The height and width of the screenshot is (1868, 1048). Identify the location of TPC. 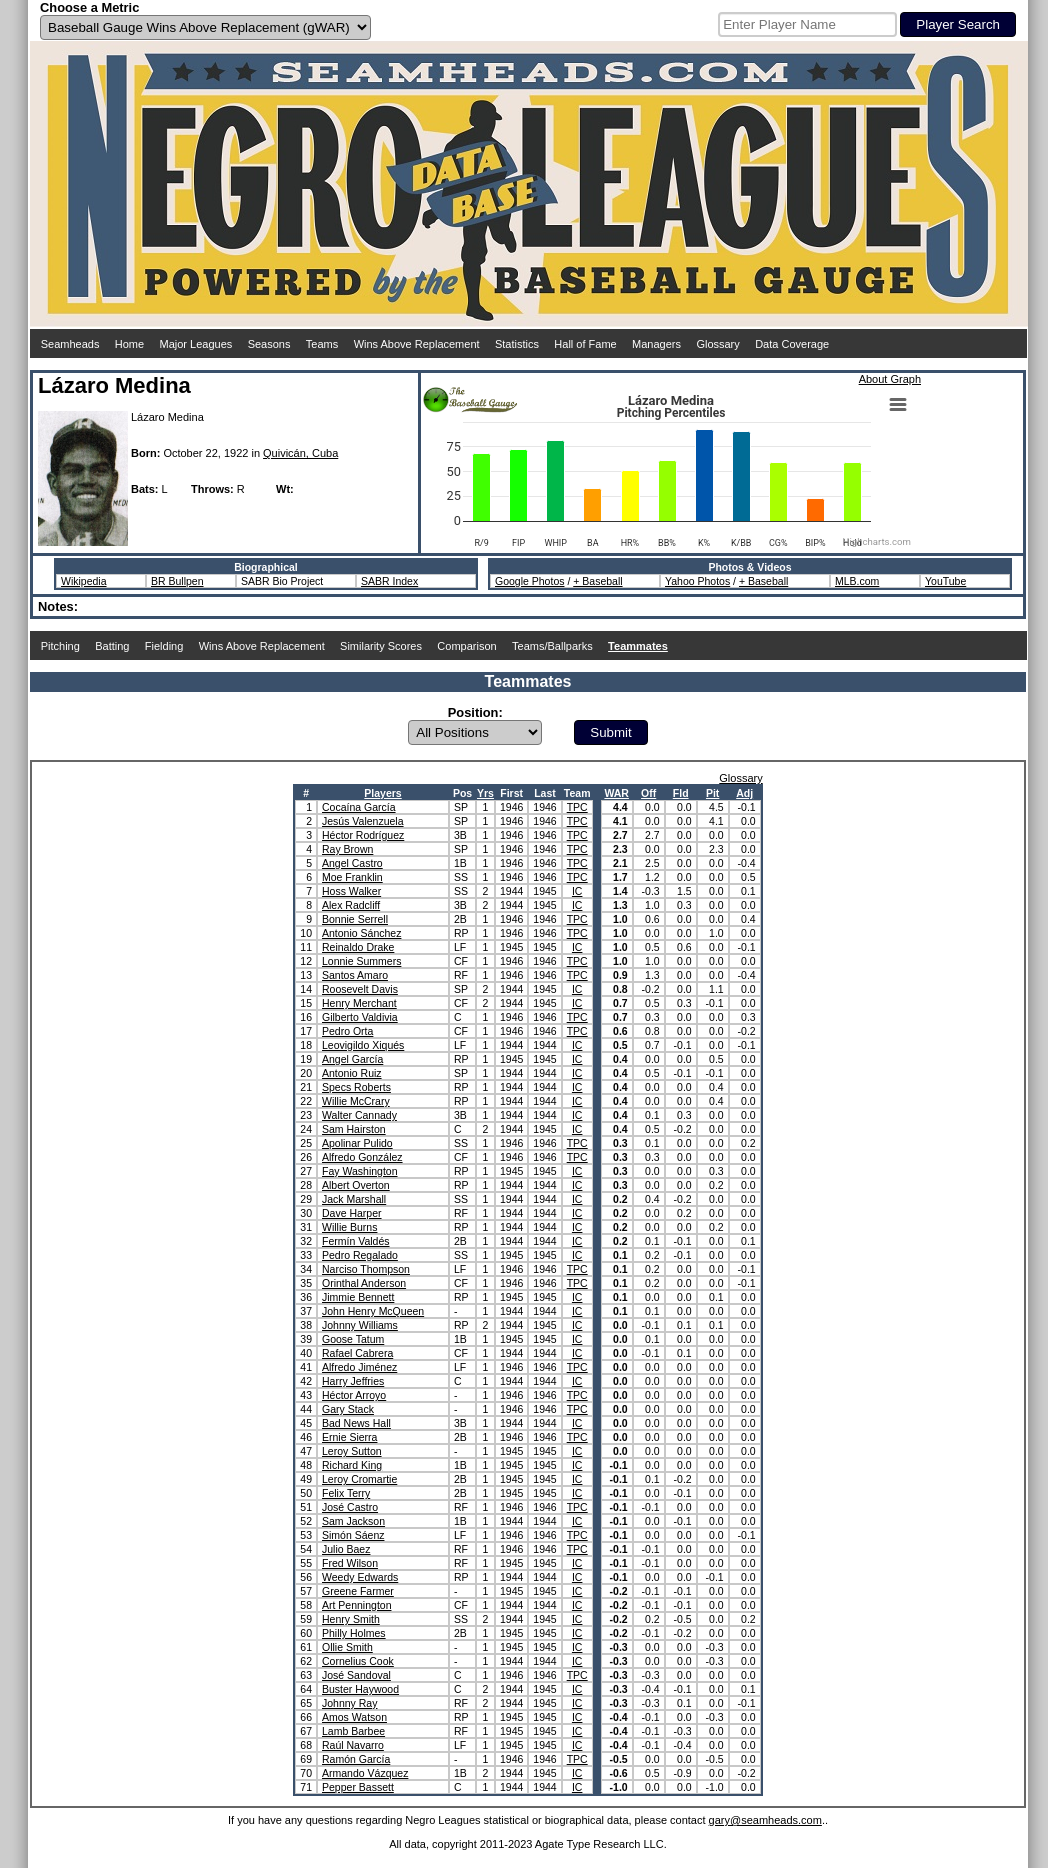
(577, 807).